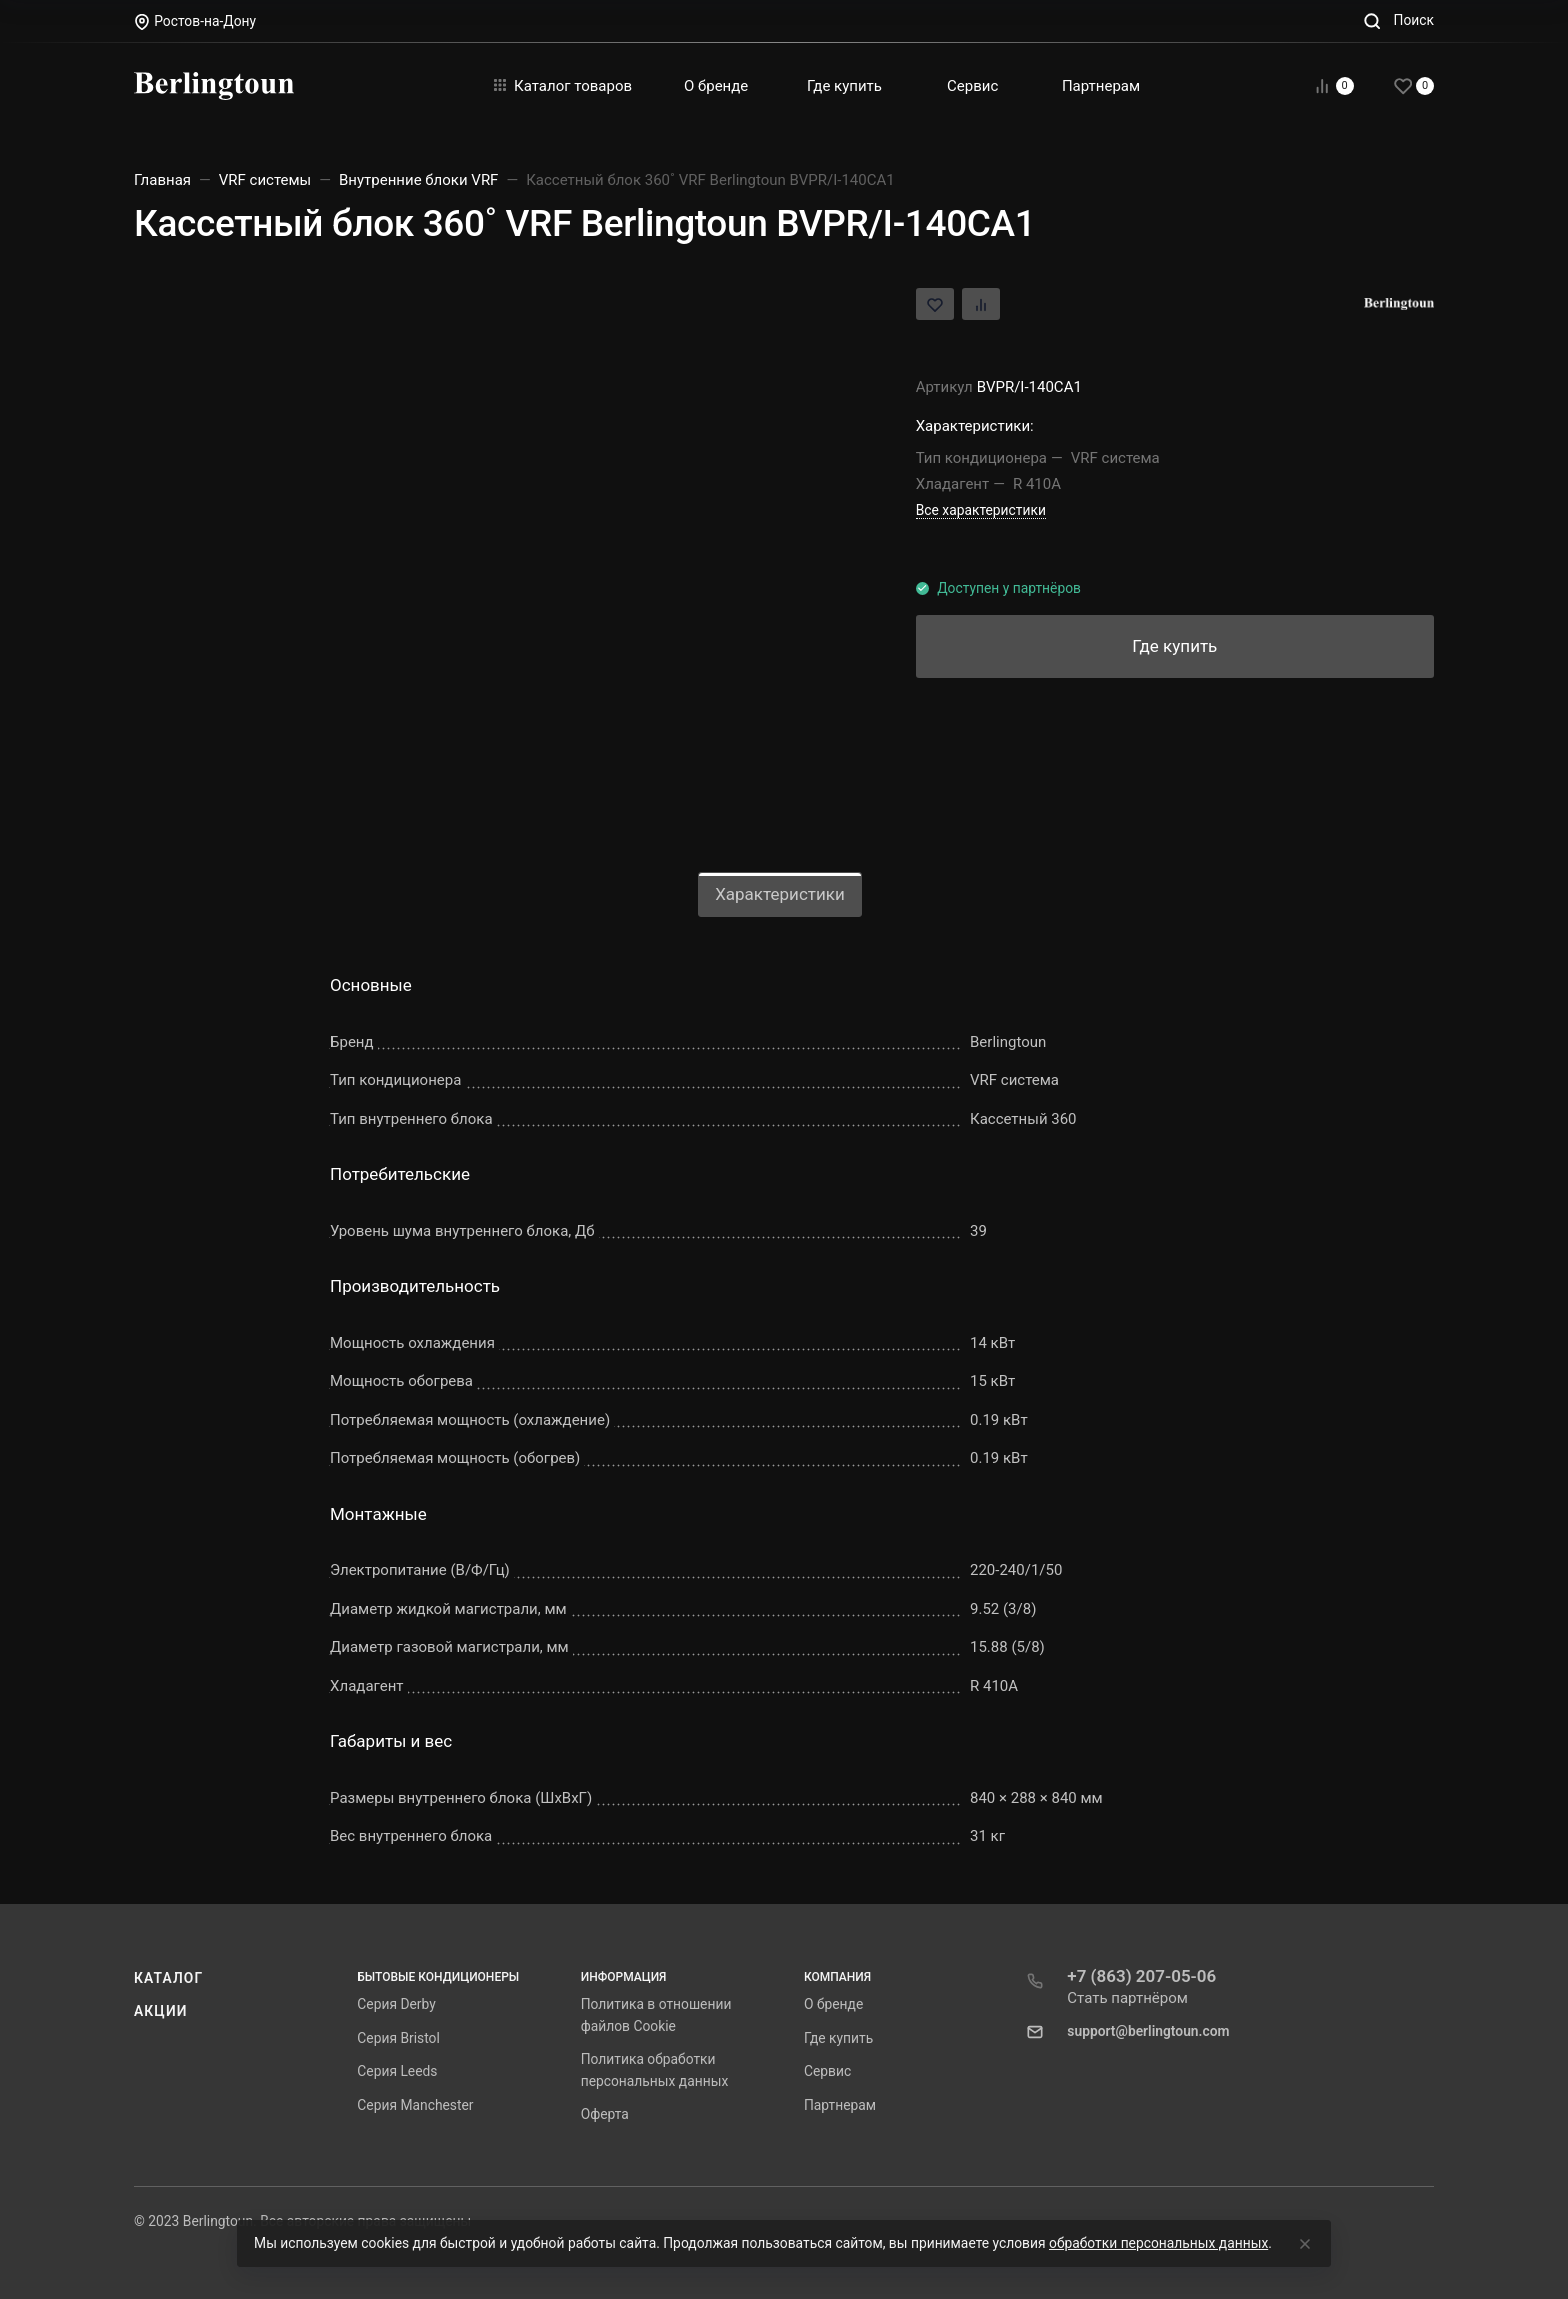  I want to click on +7 (863) 207-05-06, so click(1141, 1976).